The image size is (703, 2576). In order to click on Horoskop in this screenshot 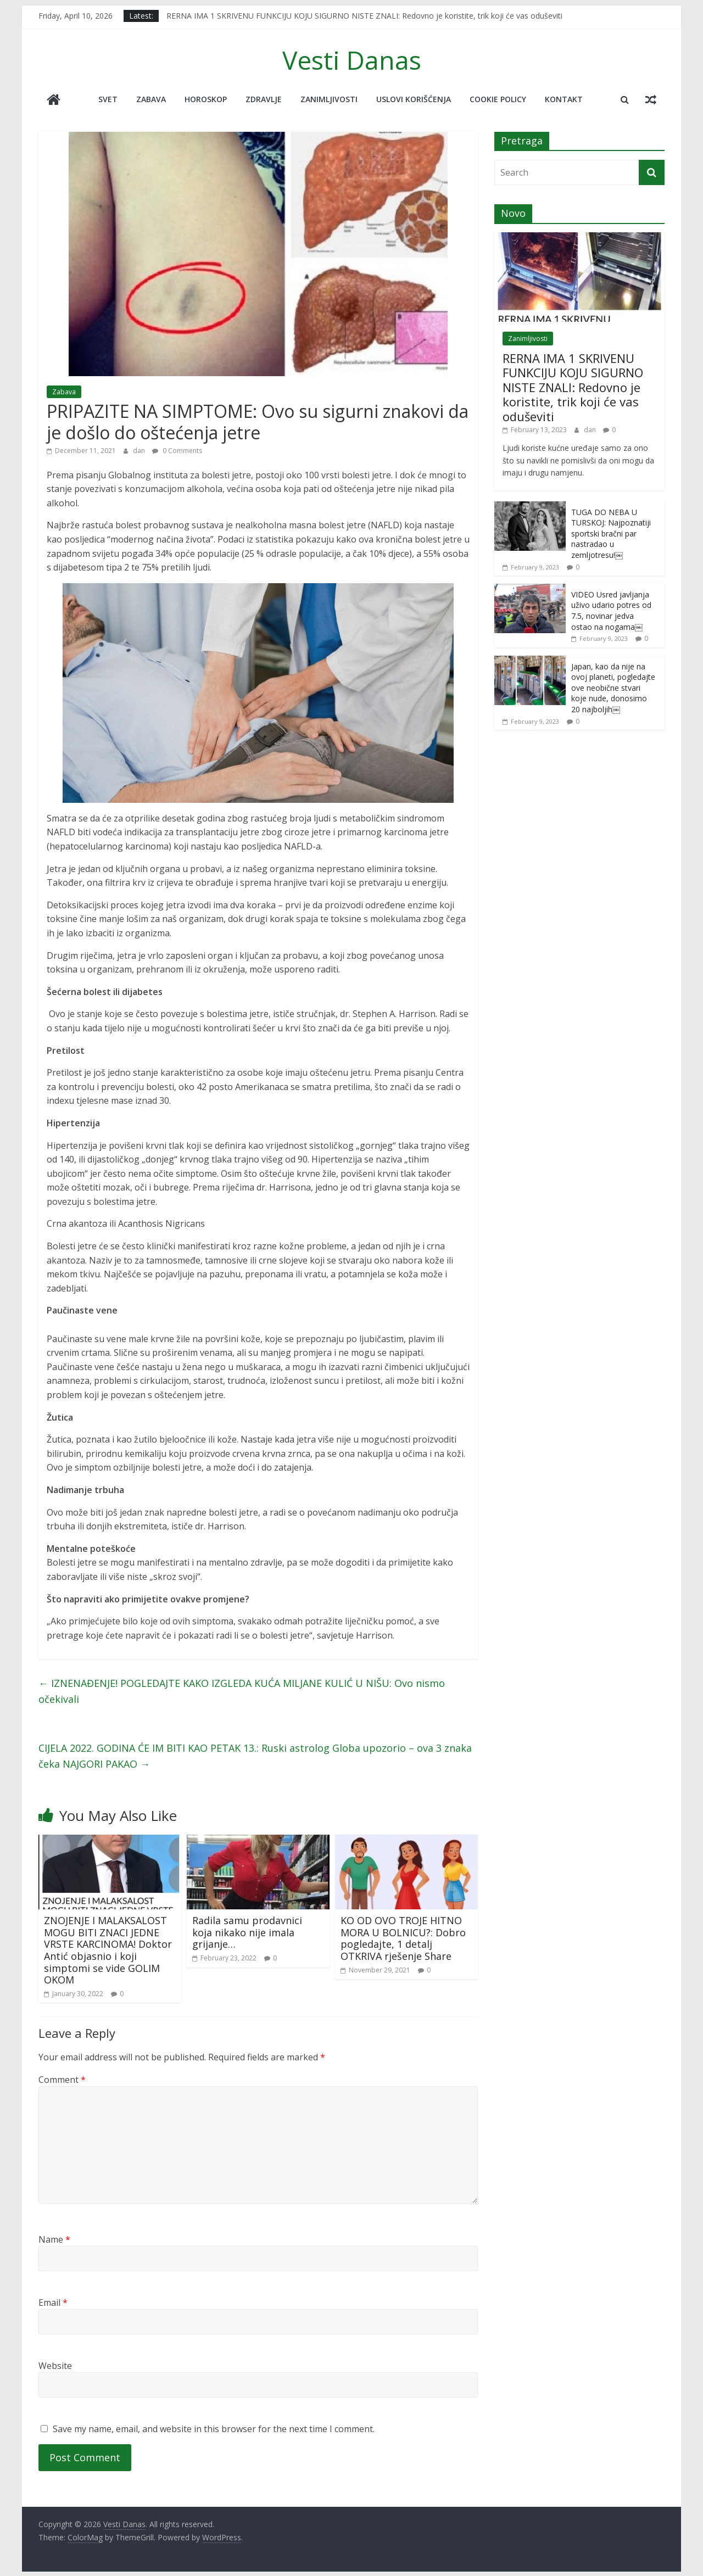, I will do `click(206, 99)`.